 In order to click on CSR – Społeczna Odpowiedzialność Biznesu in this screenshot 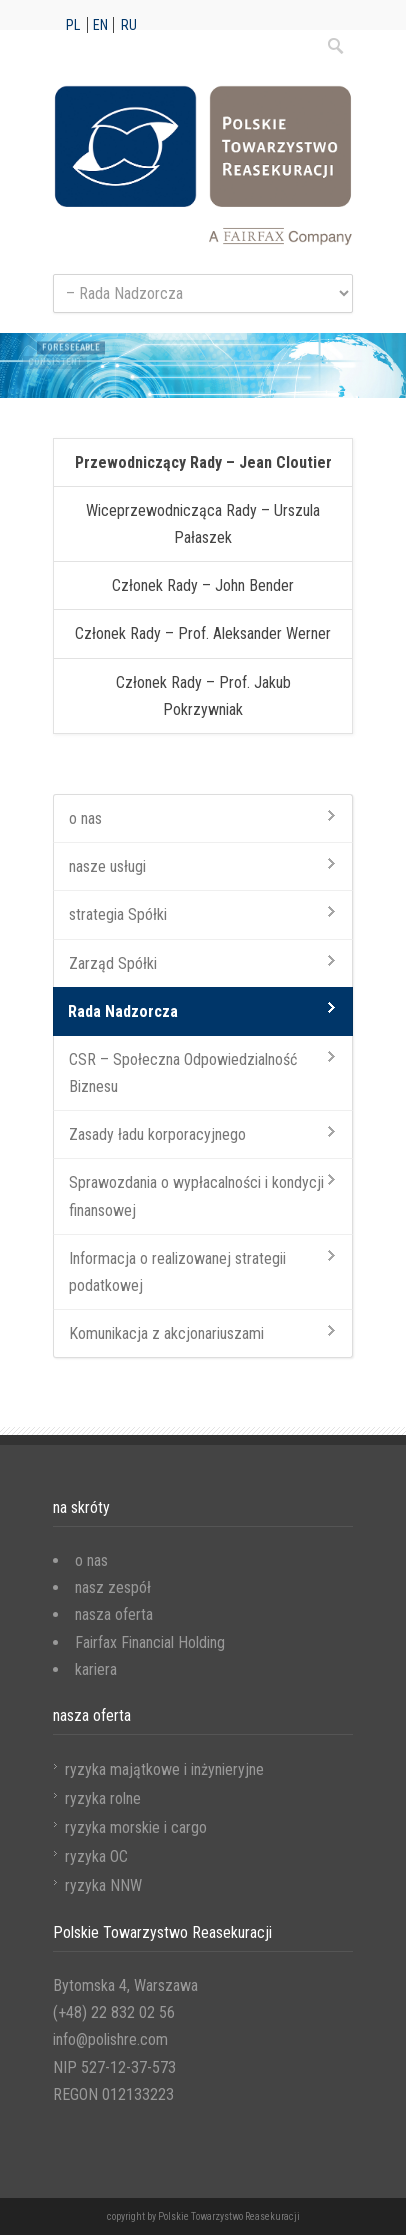, I will do `click(183, 1073)`.